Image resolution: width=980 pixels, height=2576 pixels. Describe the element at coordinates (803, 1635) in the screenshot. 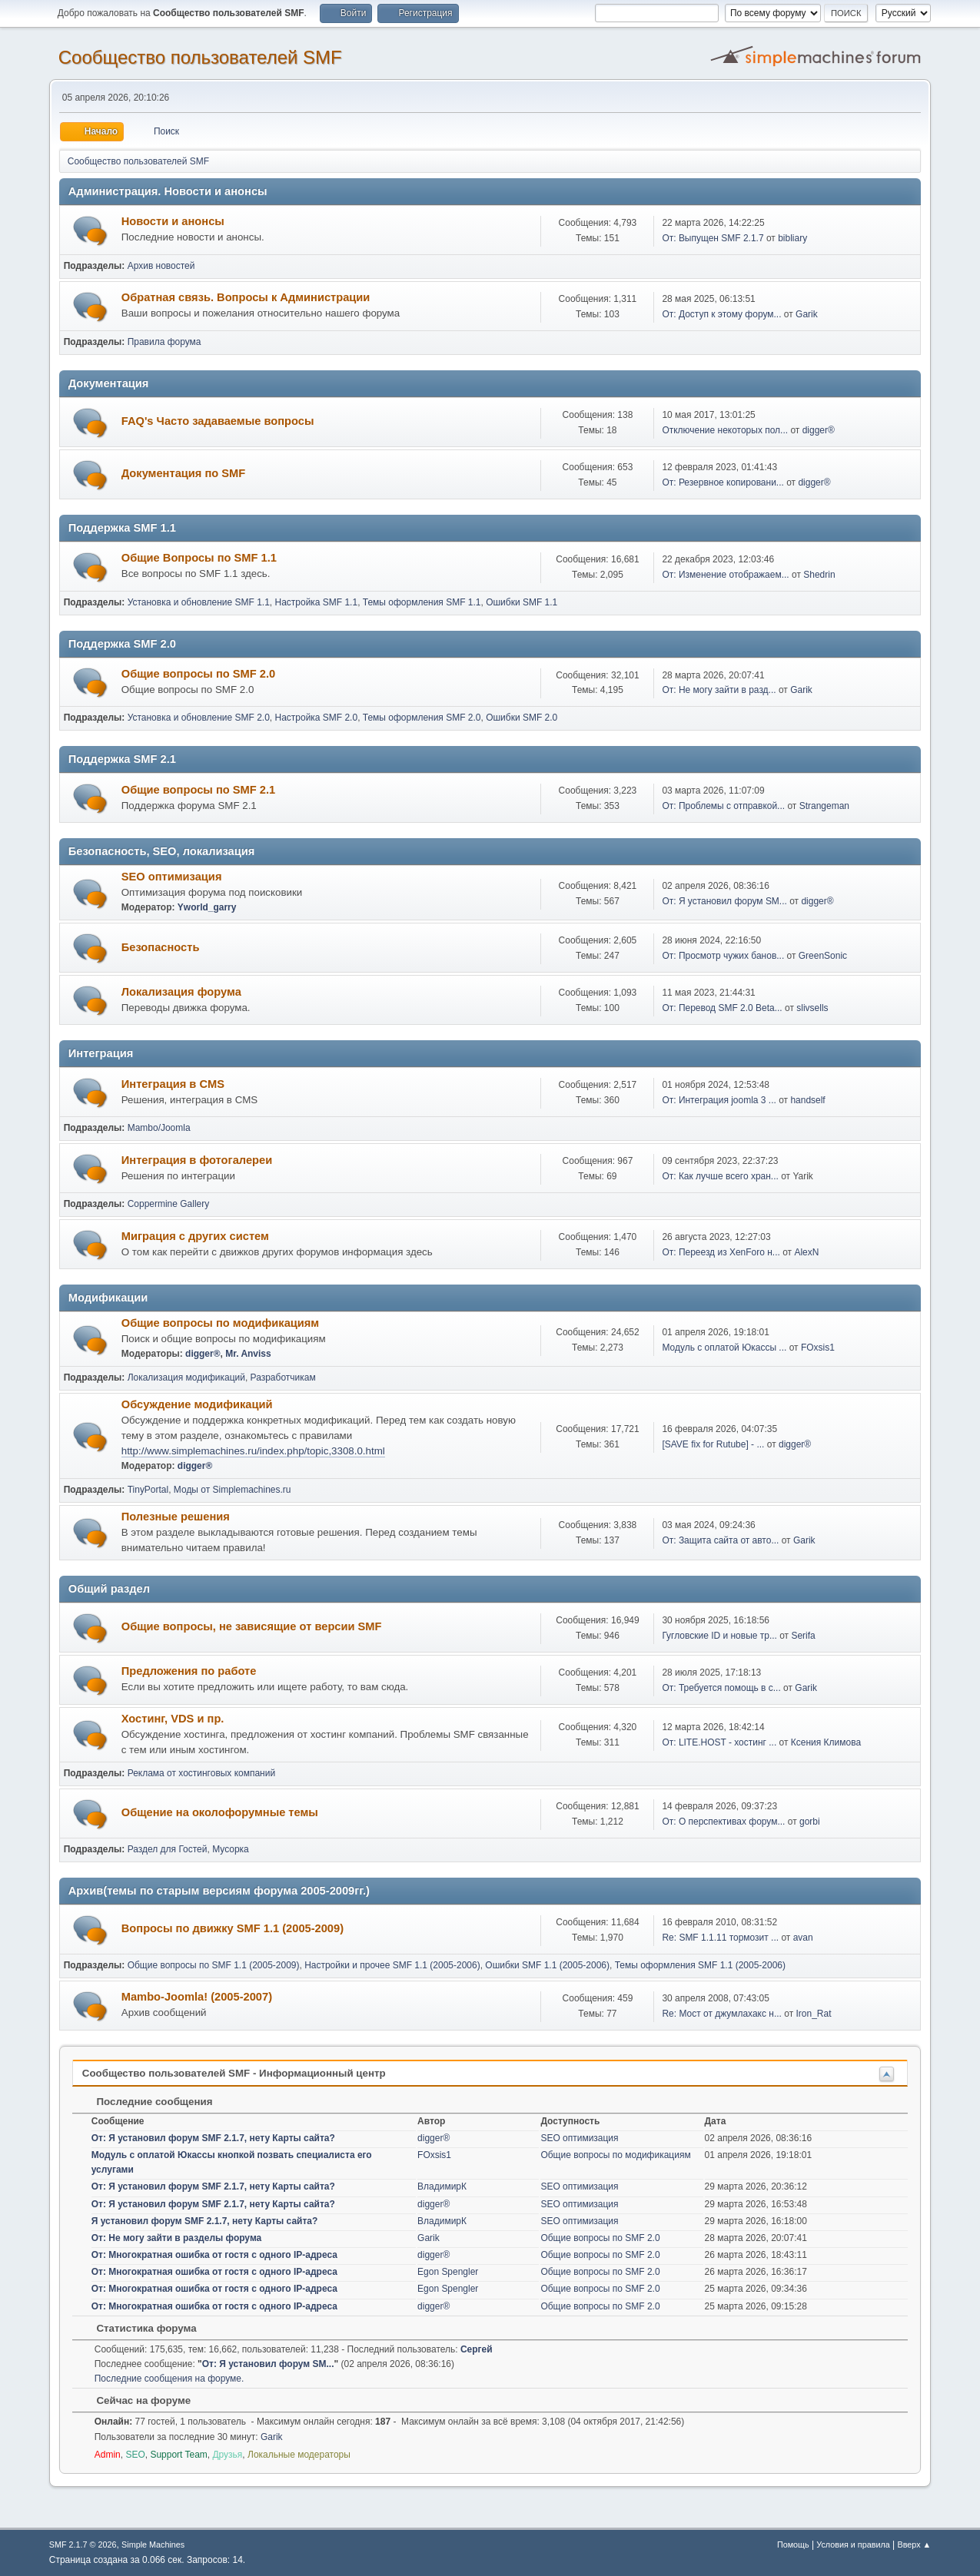

I see `Serifa` at that location.